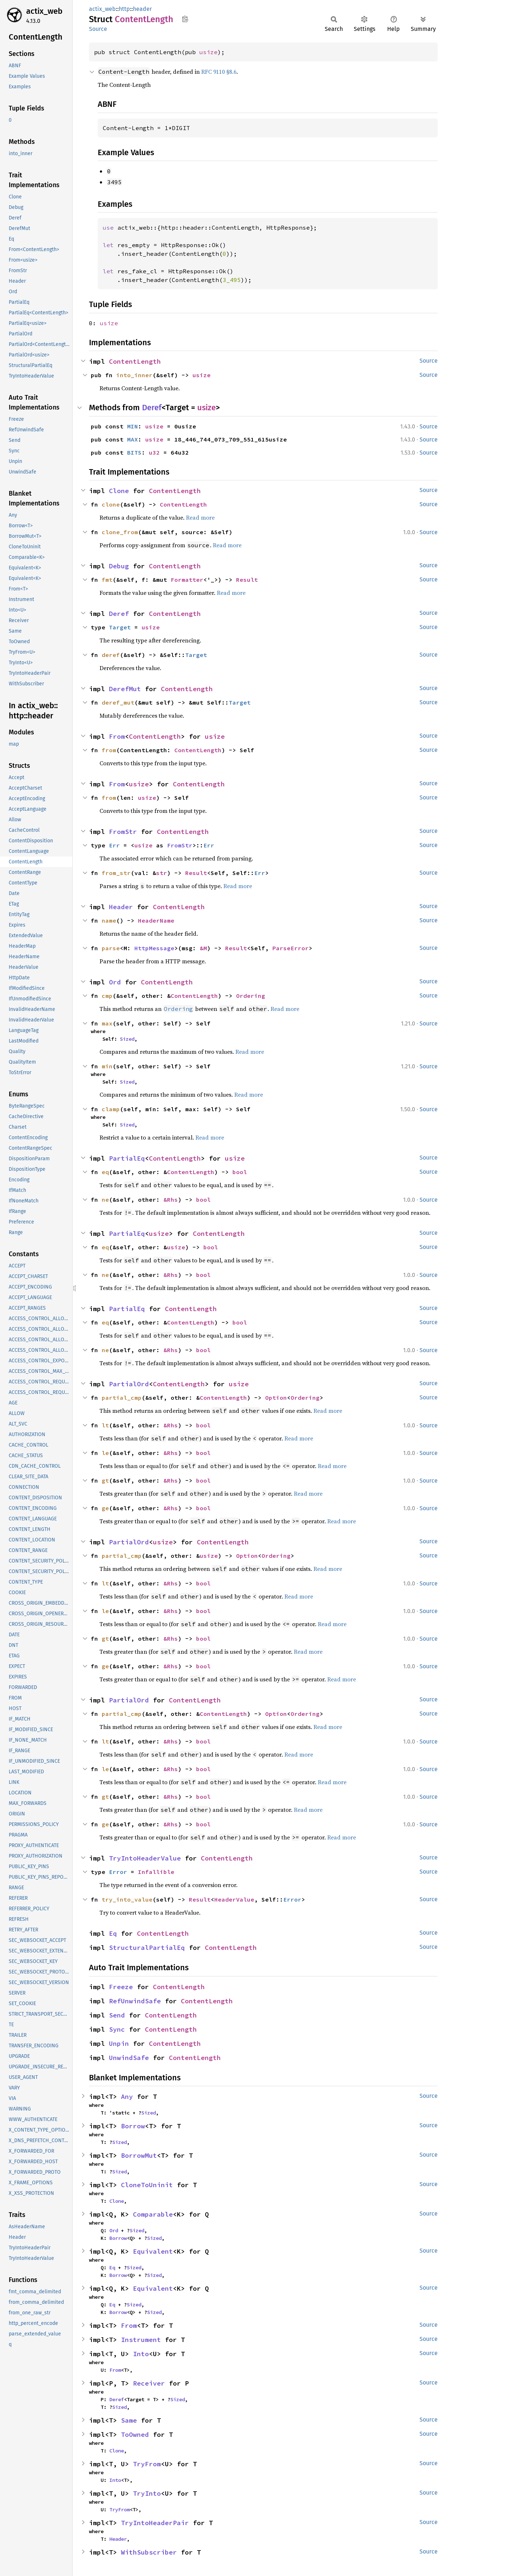  What do you see at coordinates (239, 1172) in the screenshot?
I see `bool` at bounding box center [239, 1172].